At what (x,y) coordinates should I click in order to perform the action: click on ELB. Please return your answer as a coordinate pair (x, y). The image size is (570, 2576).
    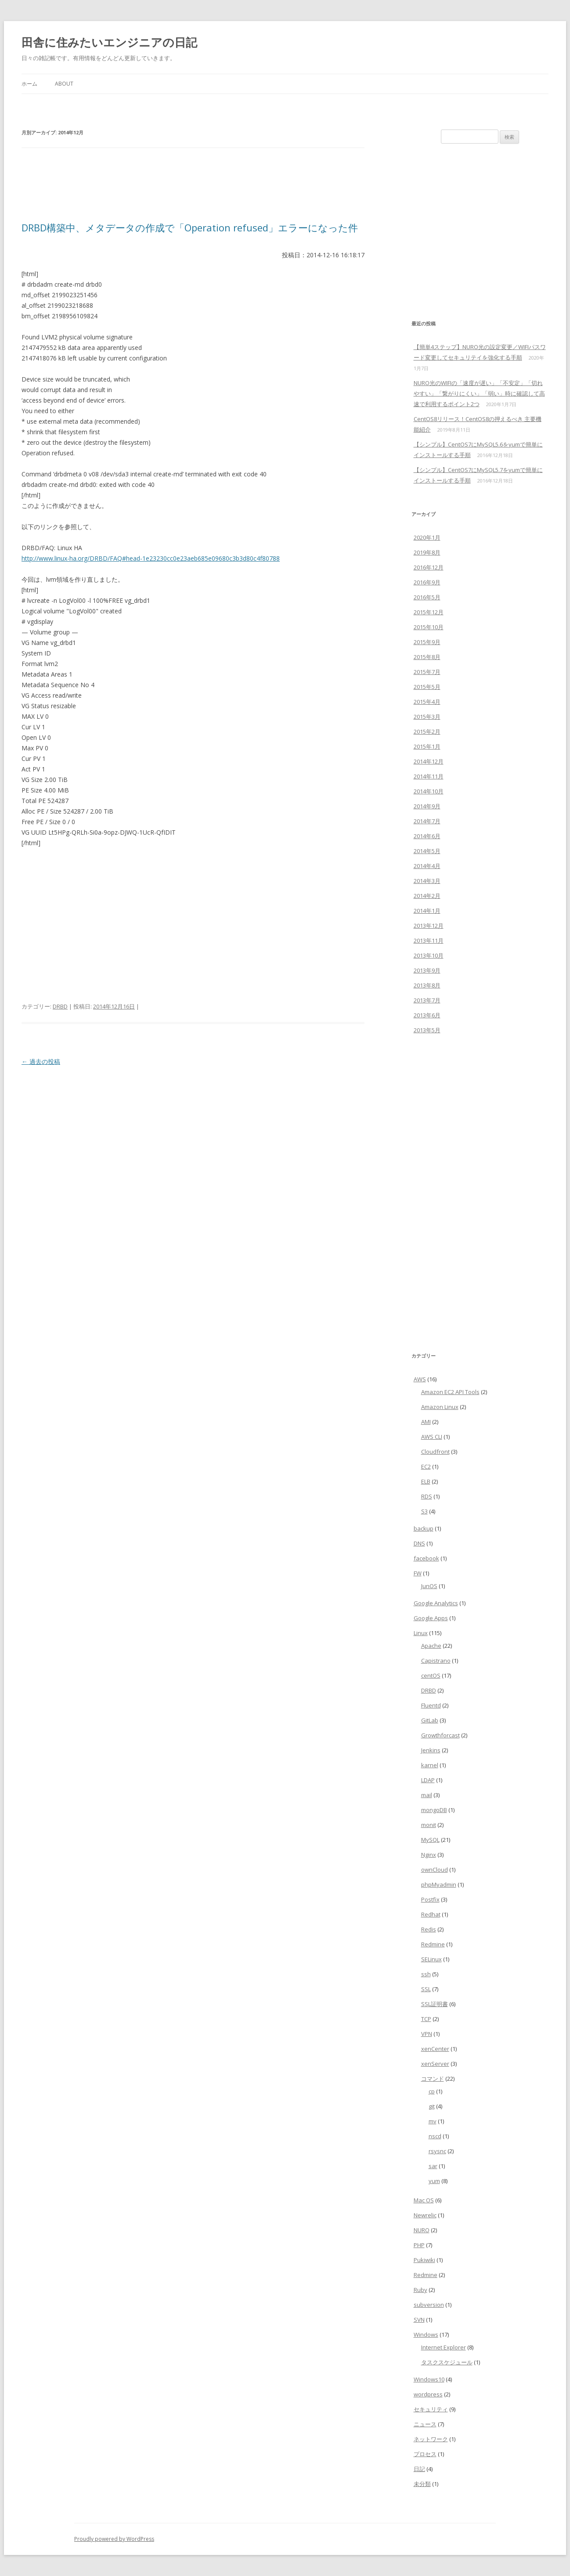
    Looking at the image, I should click on (425, 1481).